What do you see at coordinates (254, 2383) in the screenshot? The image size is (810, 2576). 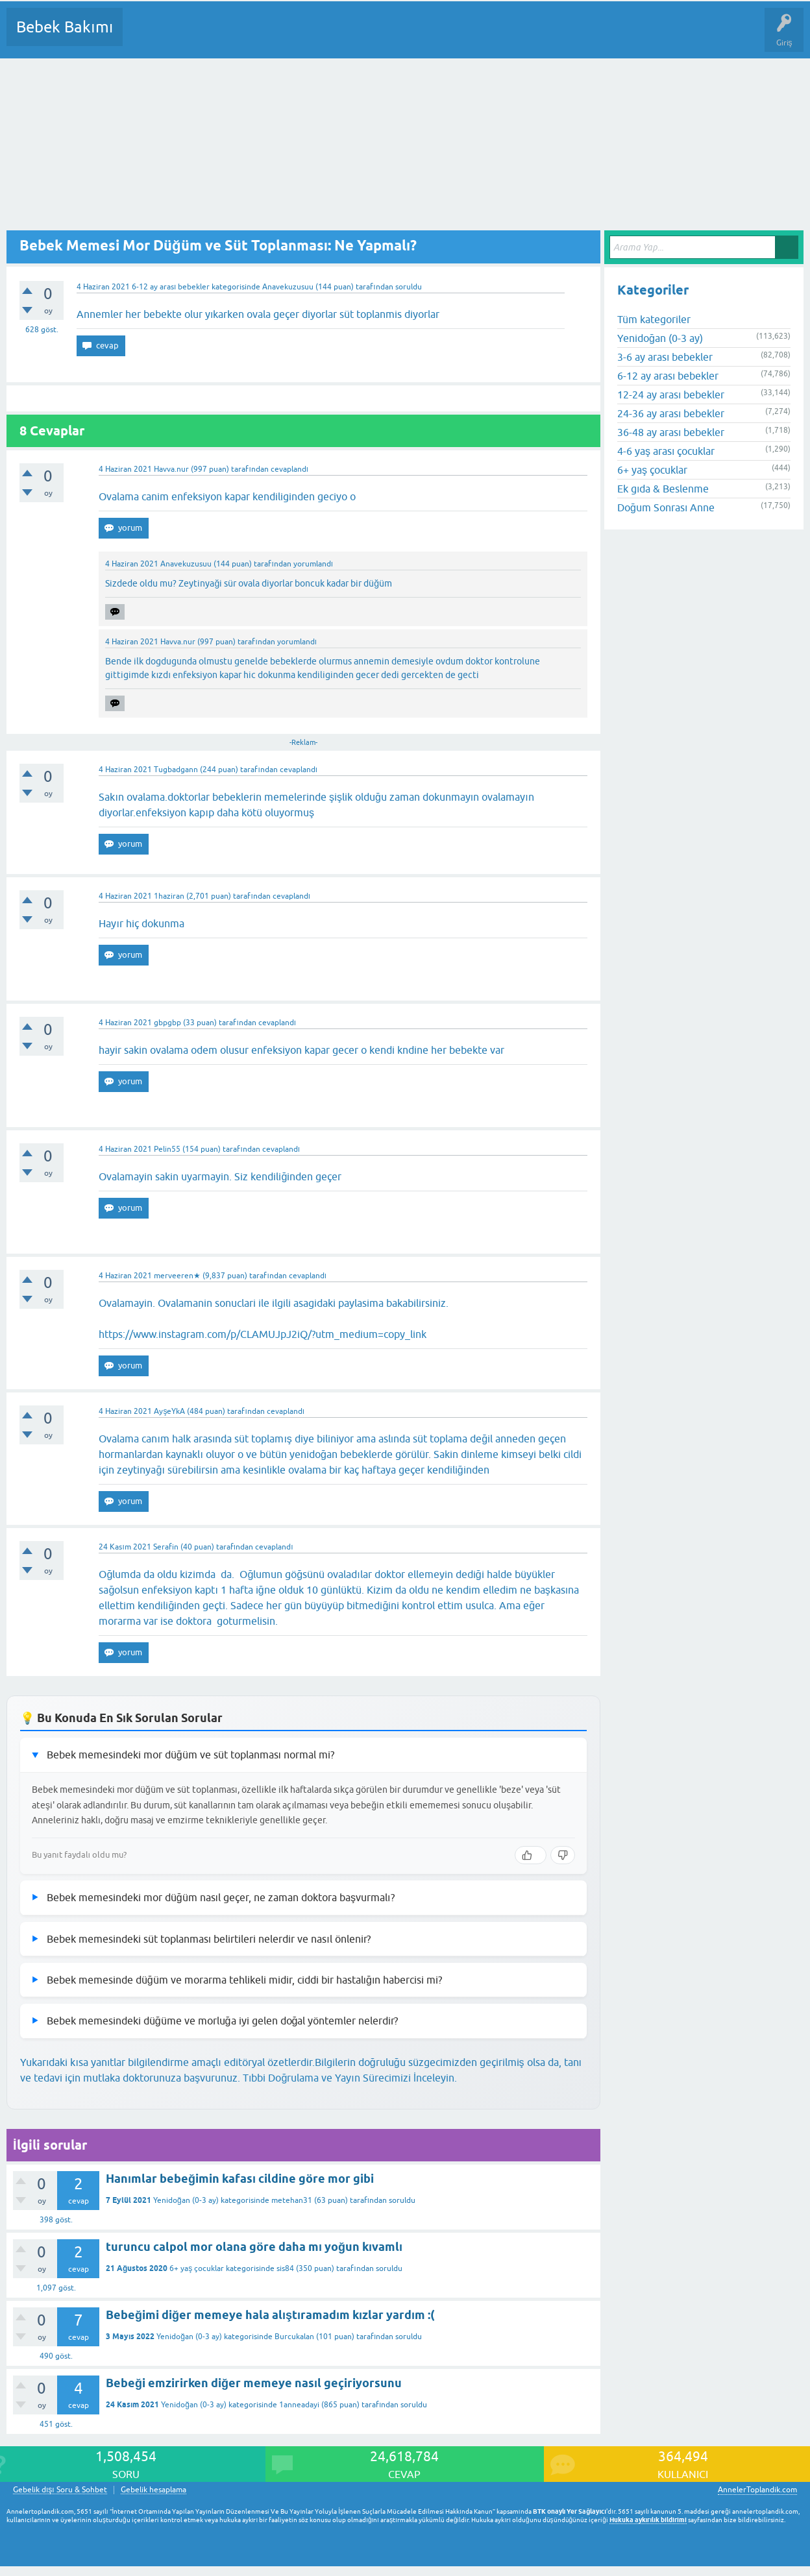 I see `Bebeği emzirirken diğer memeye nasıl geçiriyorsunu` at bounding box center [254, 2383].